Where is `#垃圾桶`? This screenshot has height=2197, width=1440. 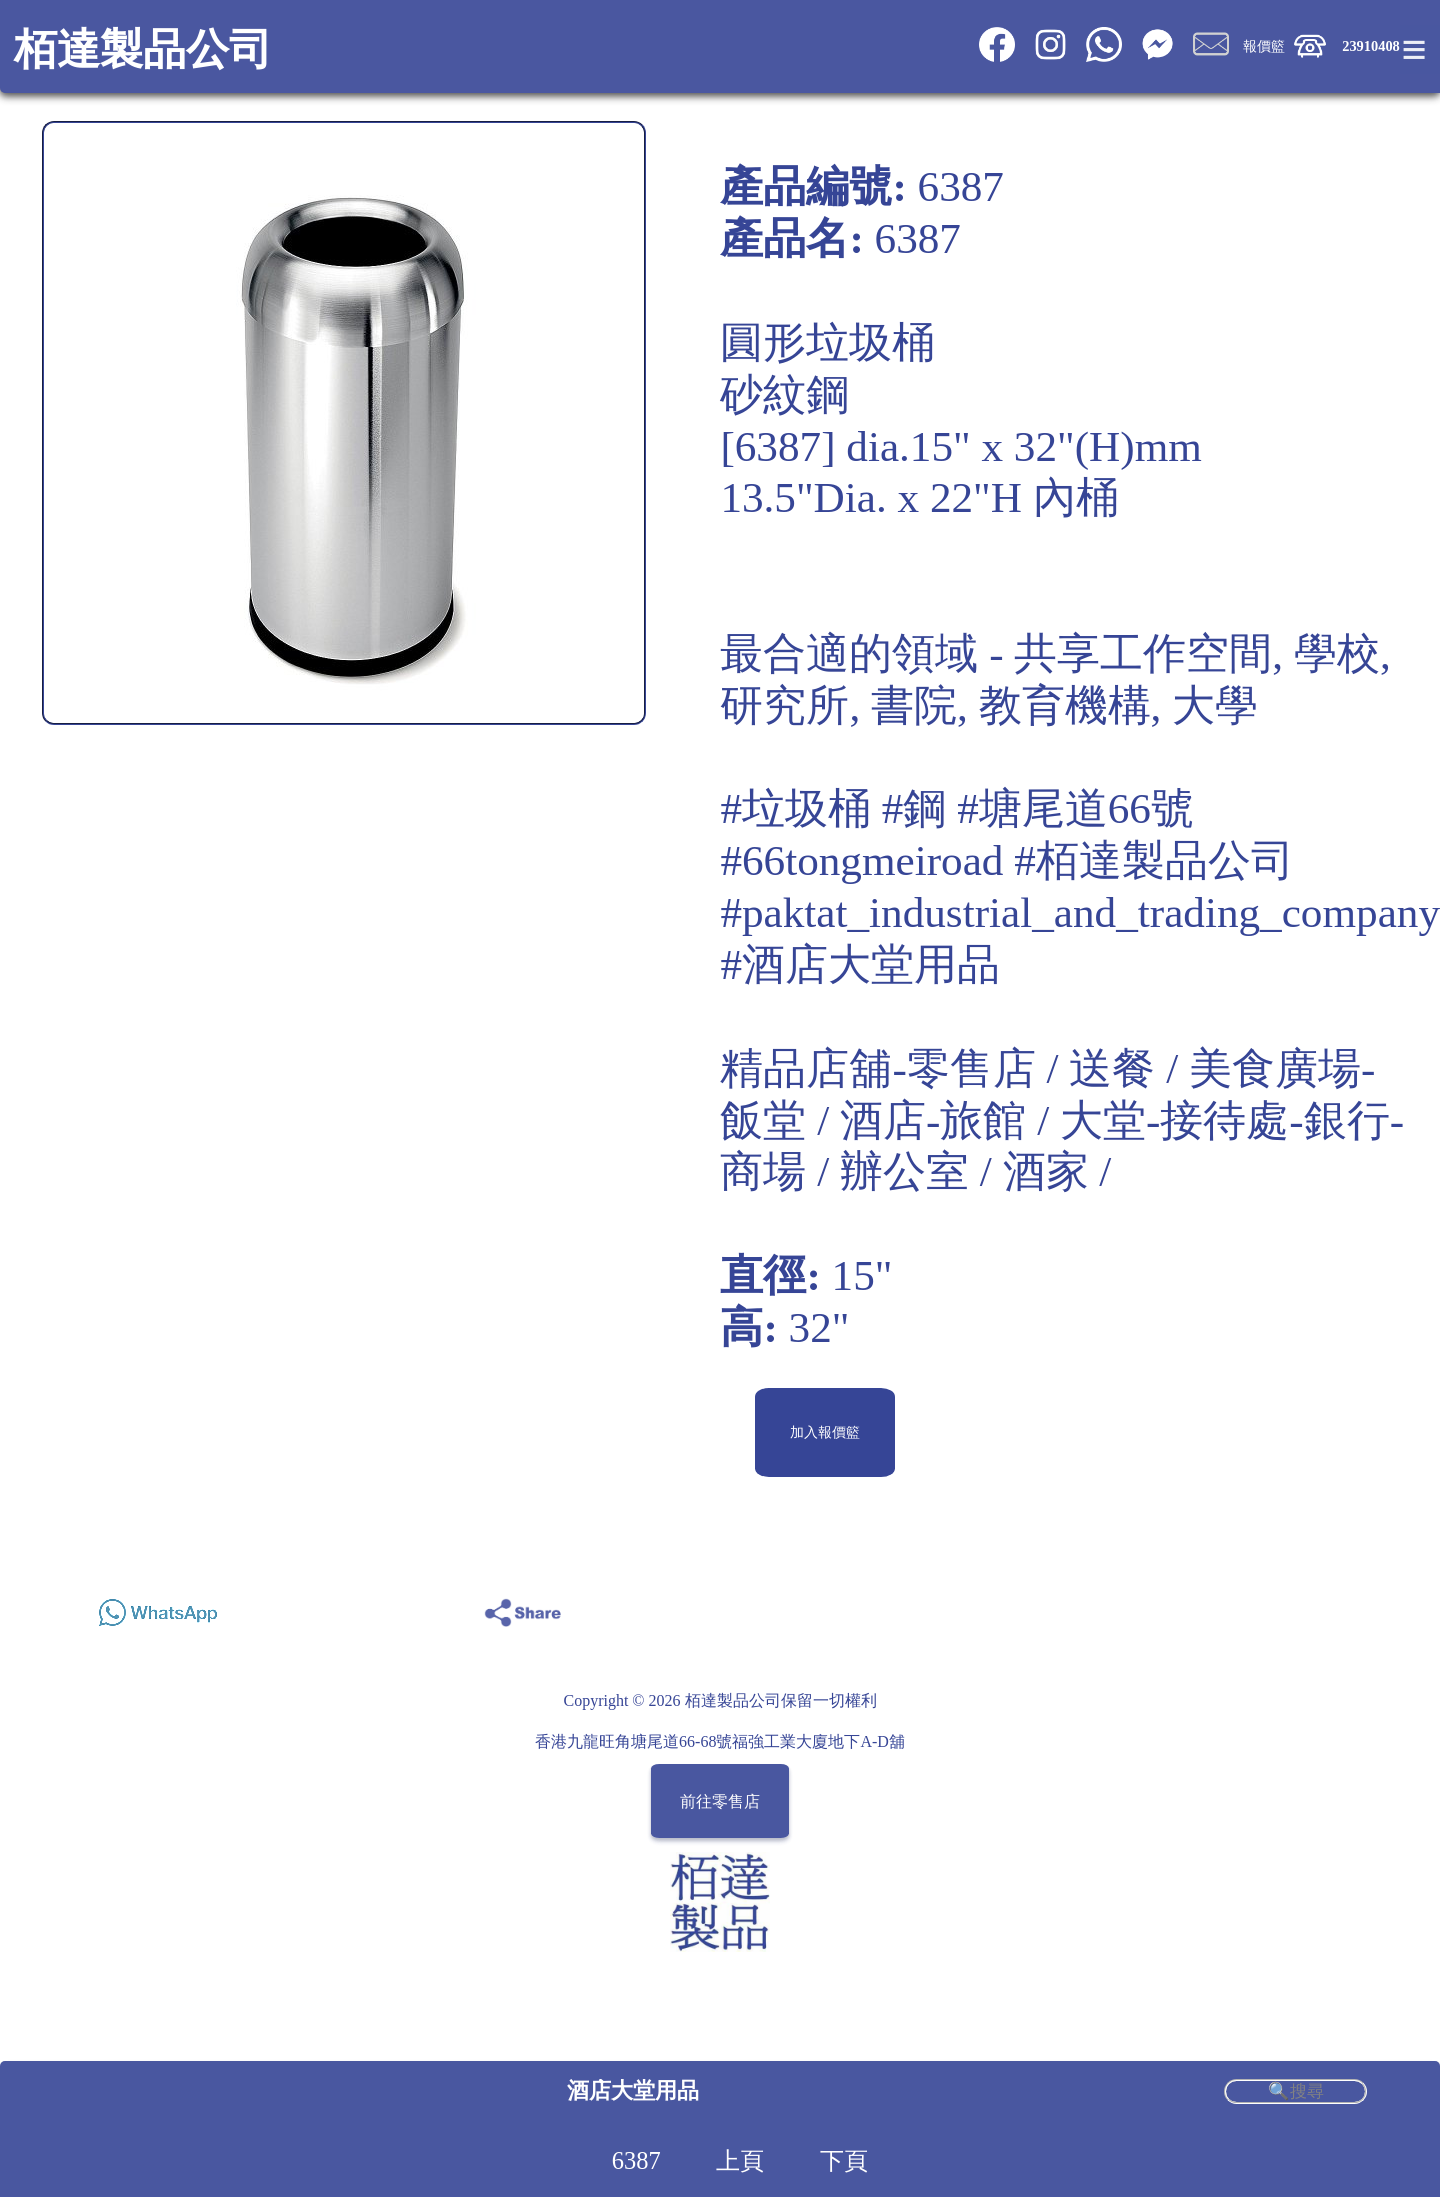
#垃圾桶 is located at coordinates (795, 808).